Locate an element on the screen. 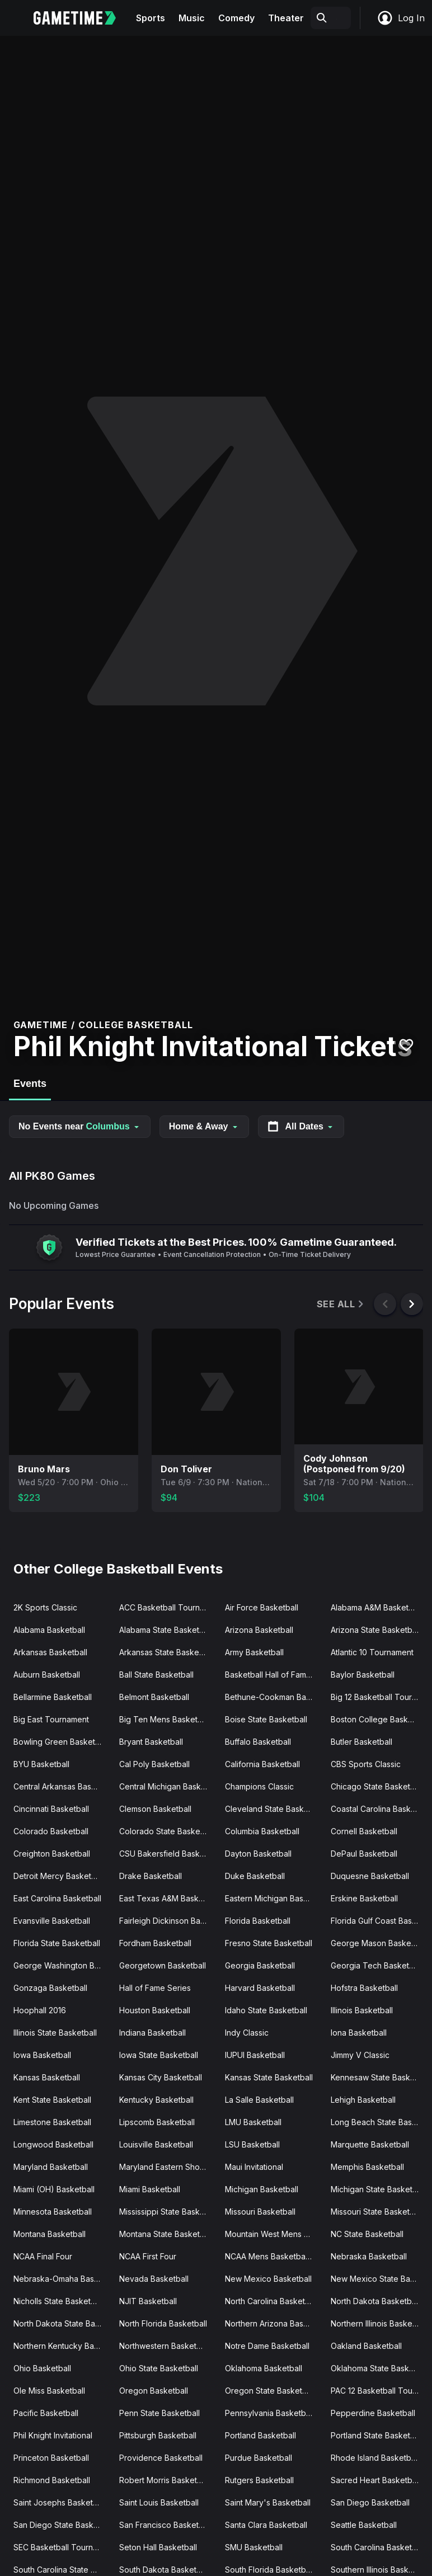  Buffalo Basketball is located at coordinates (258, 1741).